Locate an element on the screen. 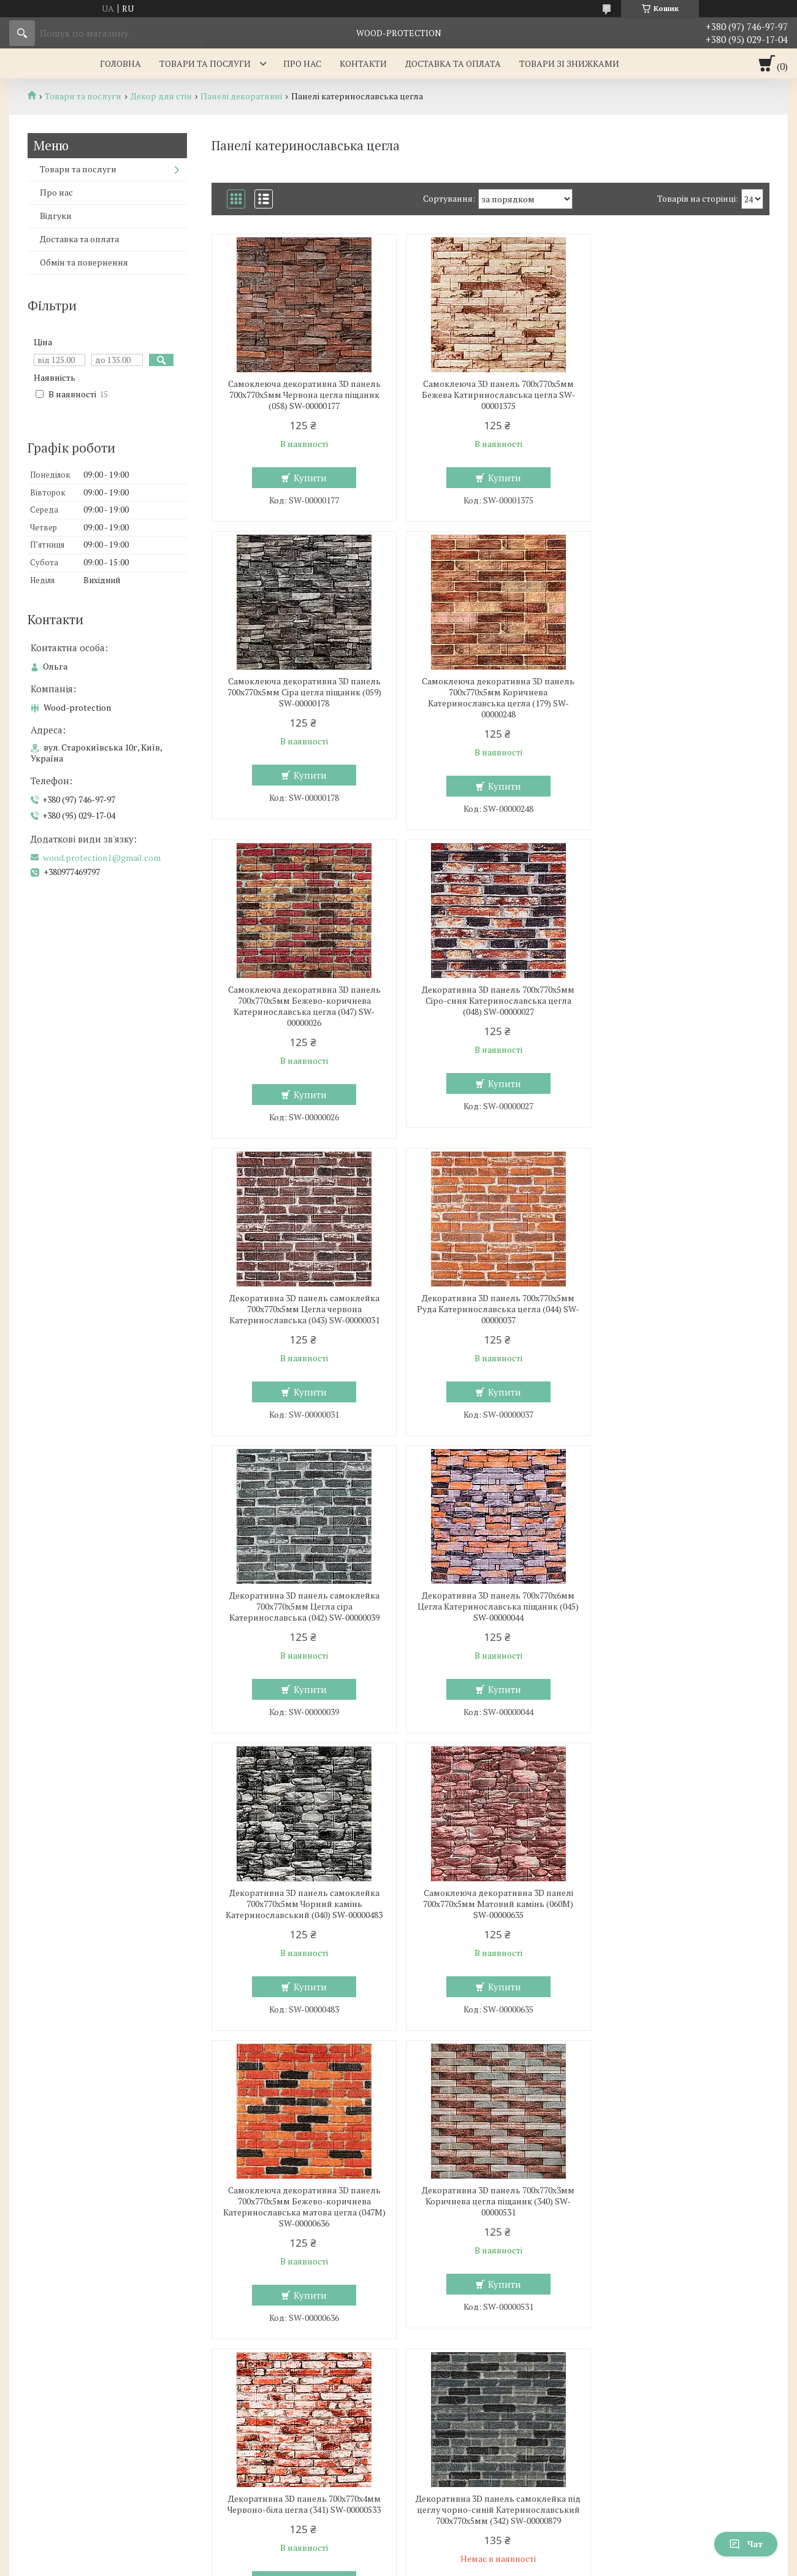 The width and height of the screenshot is (797, 2576). Декор для стін is located at coordinates (161, 96).